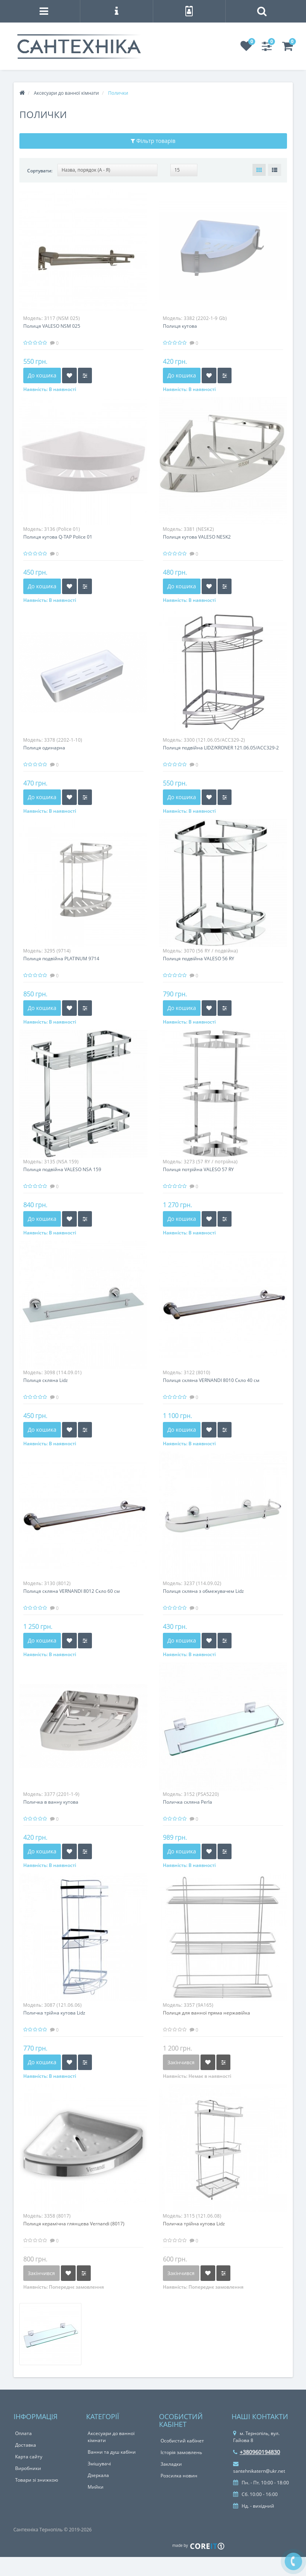 Image resolution: width=306 pixels, height=2576 pixels. Describe the element at coordinates (44, 747) in the screenshot. I see `Полиця одинарна` at that location.